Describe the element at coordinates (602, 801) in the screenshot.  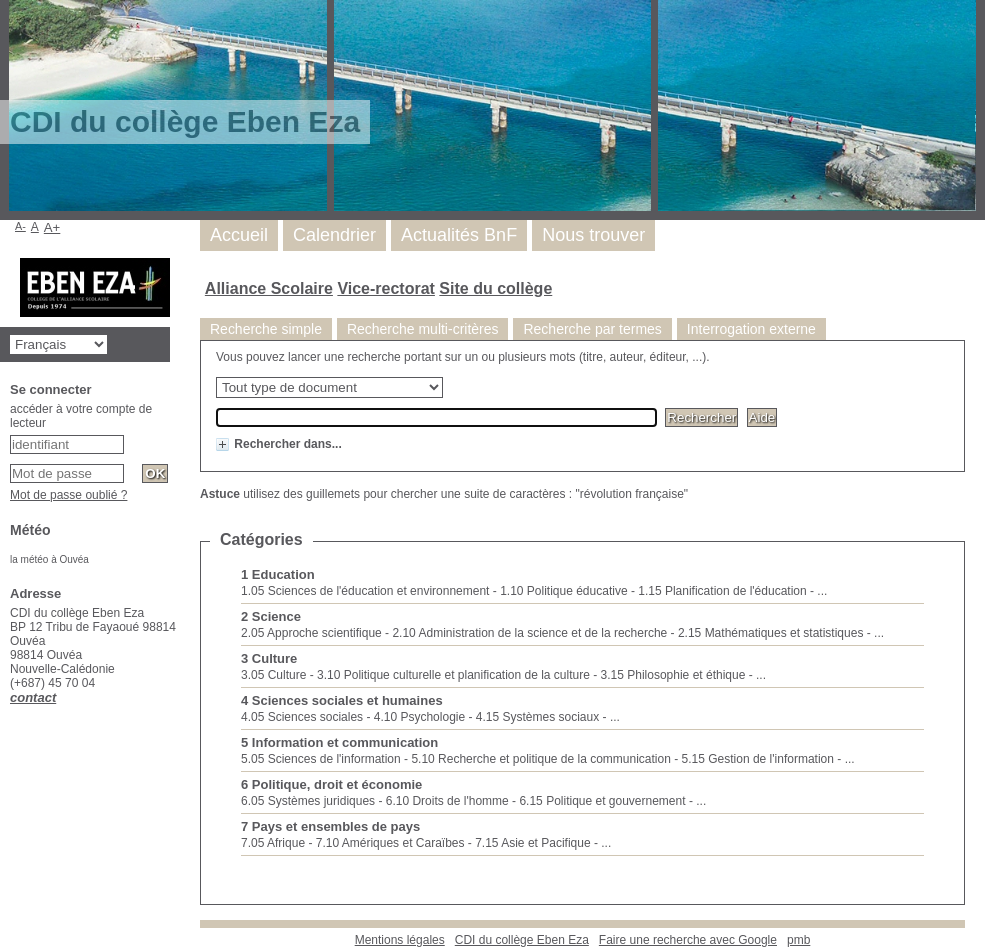
I see `6.15 Politique et gouvernement` at that location.